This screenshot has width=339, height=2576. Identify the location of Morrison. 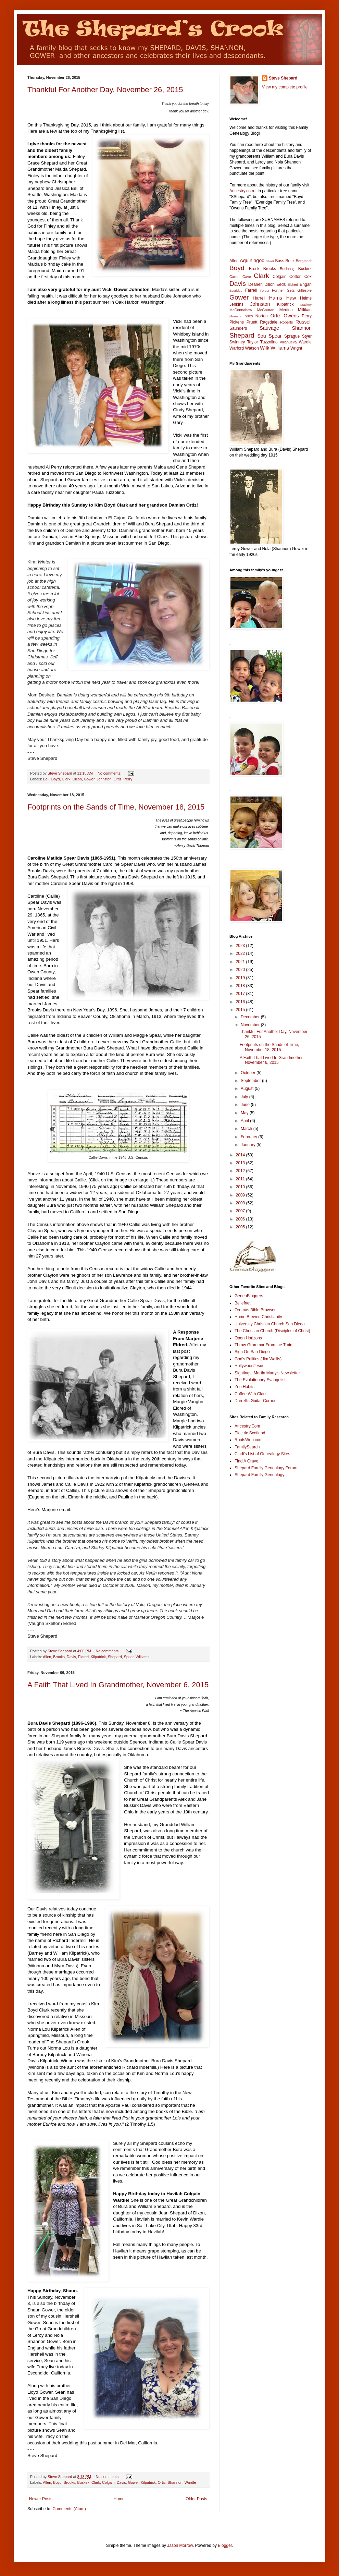
(235, 316).